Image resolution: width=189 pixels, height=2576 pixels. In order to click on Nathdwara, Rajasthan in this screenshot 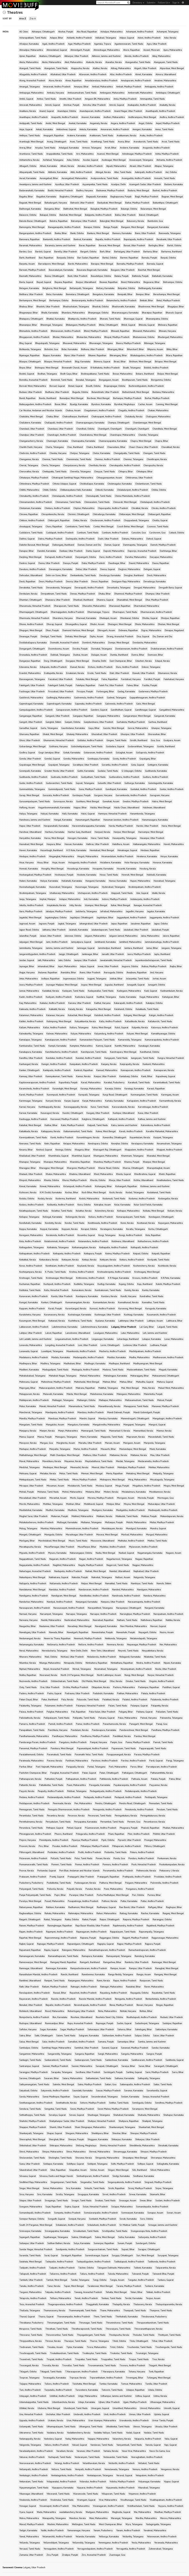, I will do `click(151, 1620)`.